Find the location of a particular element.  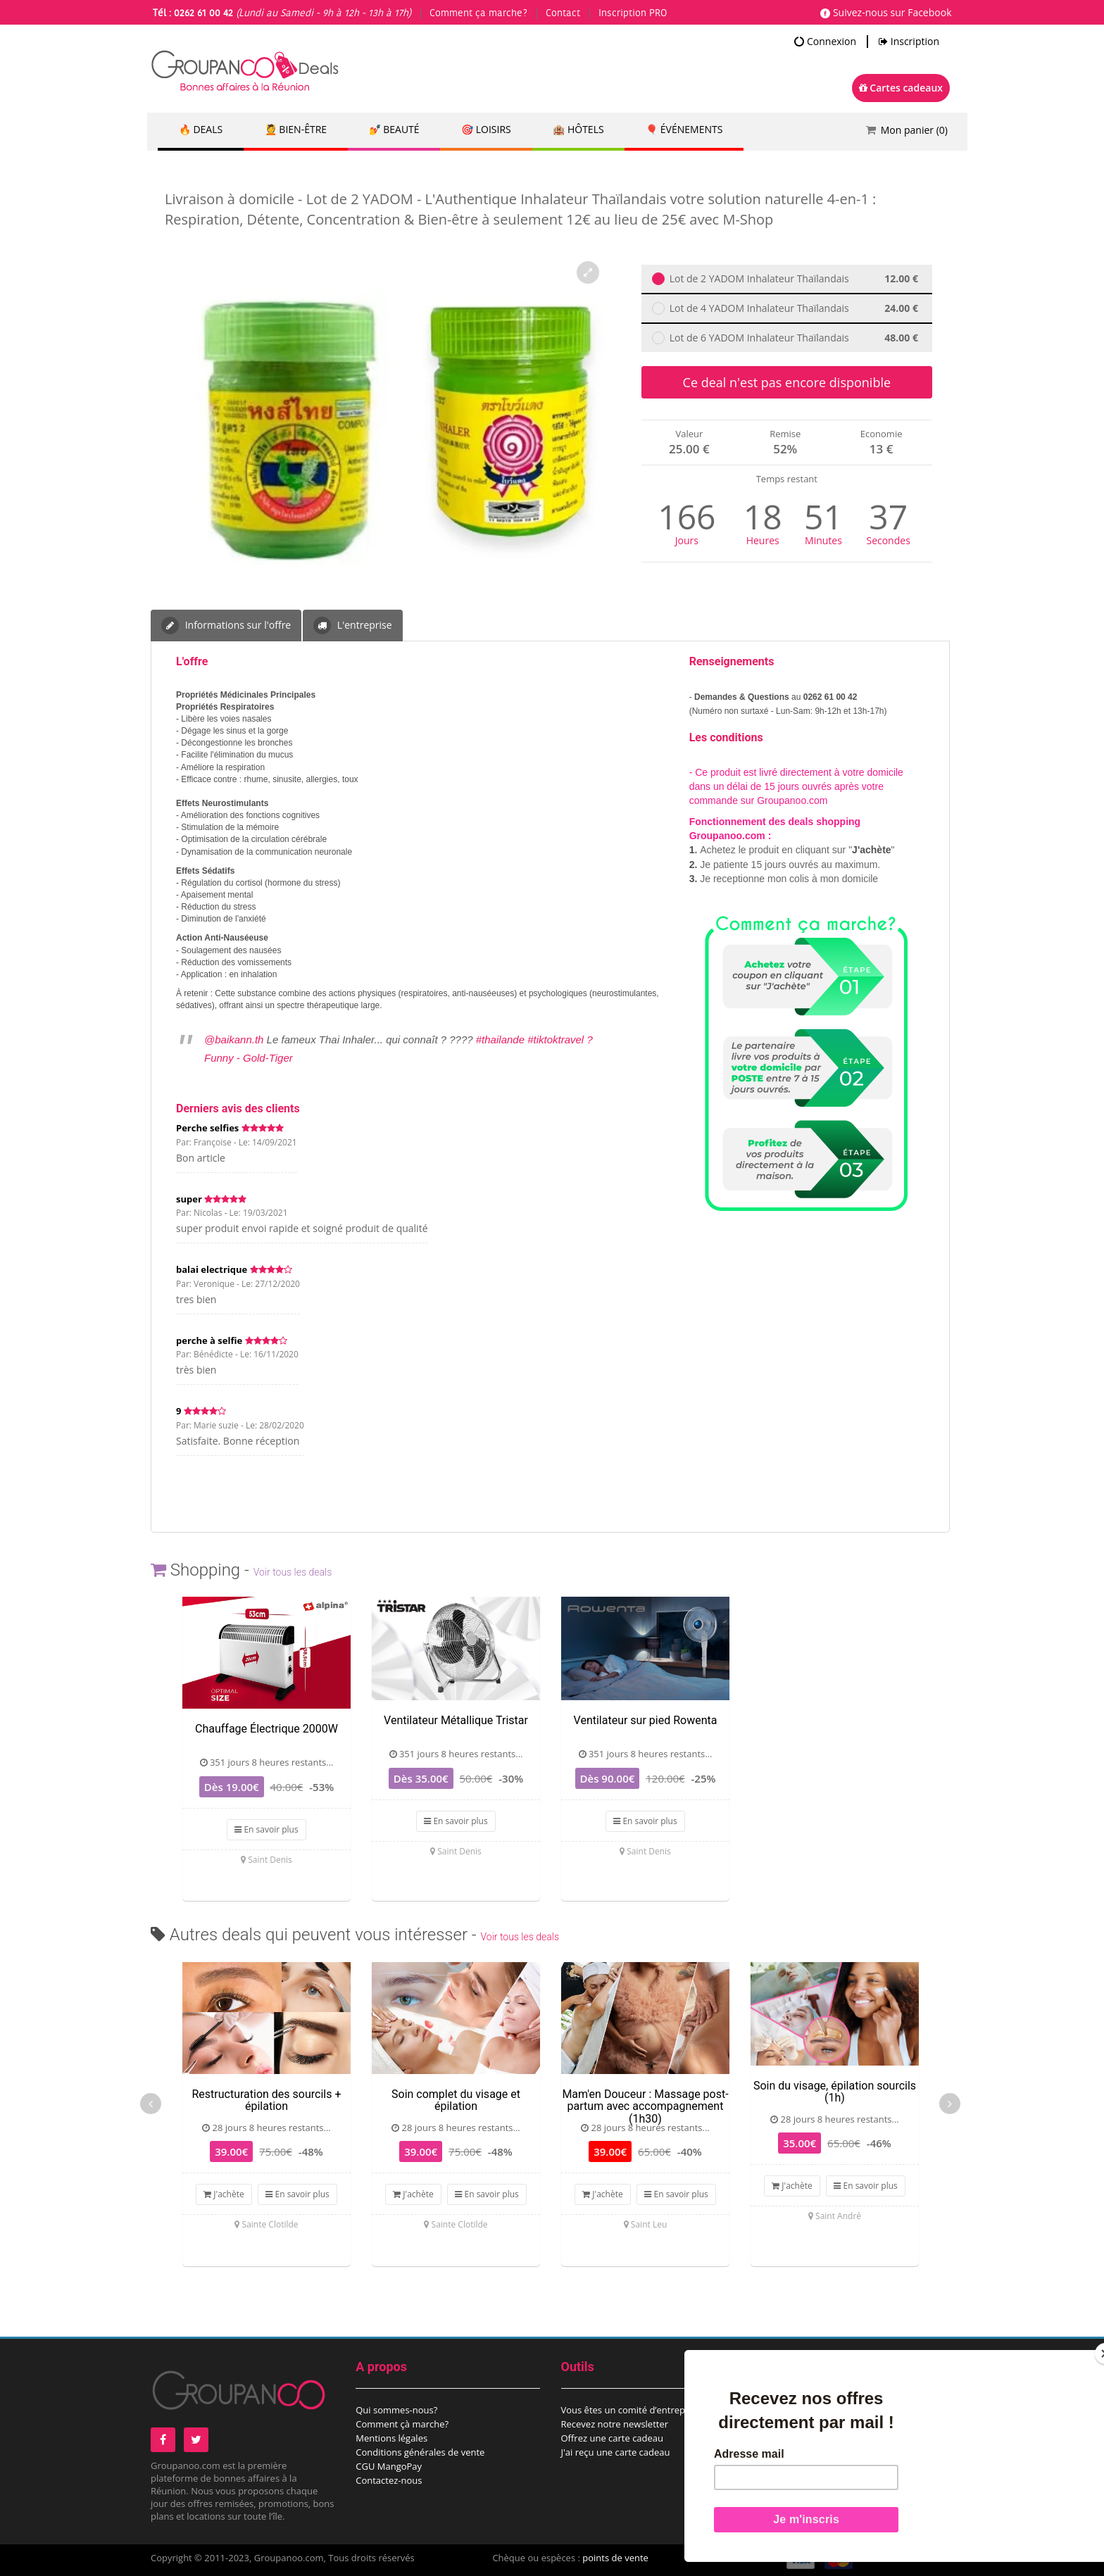

Inscription is located at coordinates (909, 41).